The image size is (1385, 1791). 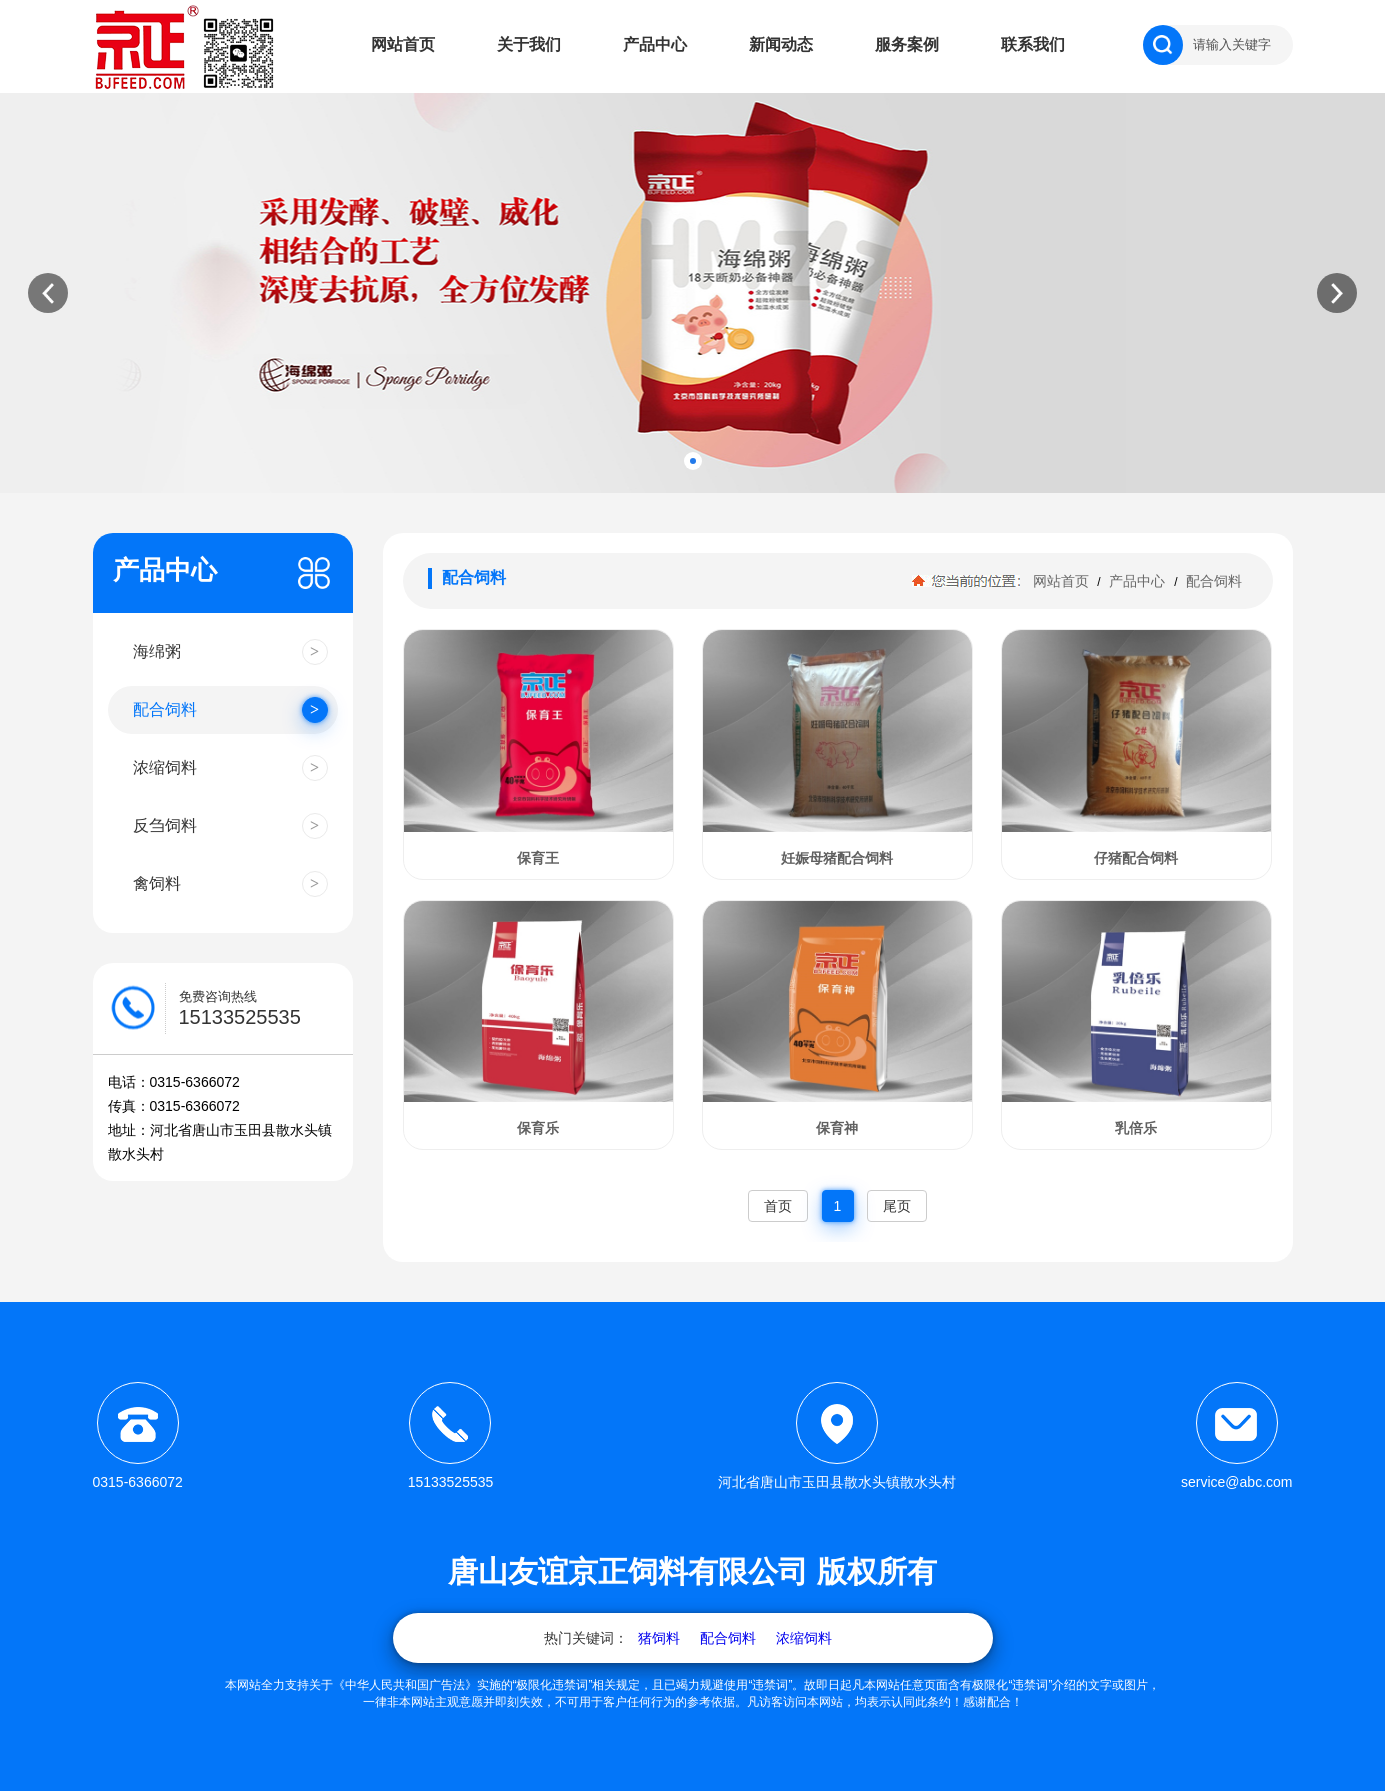 I want to click on 联系我们, so click(x=1033, y=44).